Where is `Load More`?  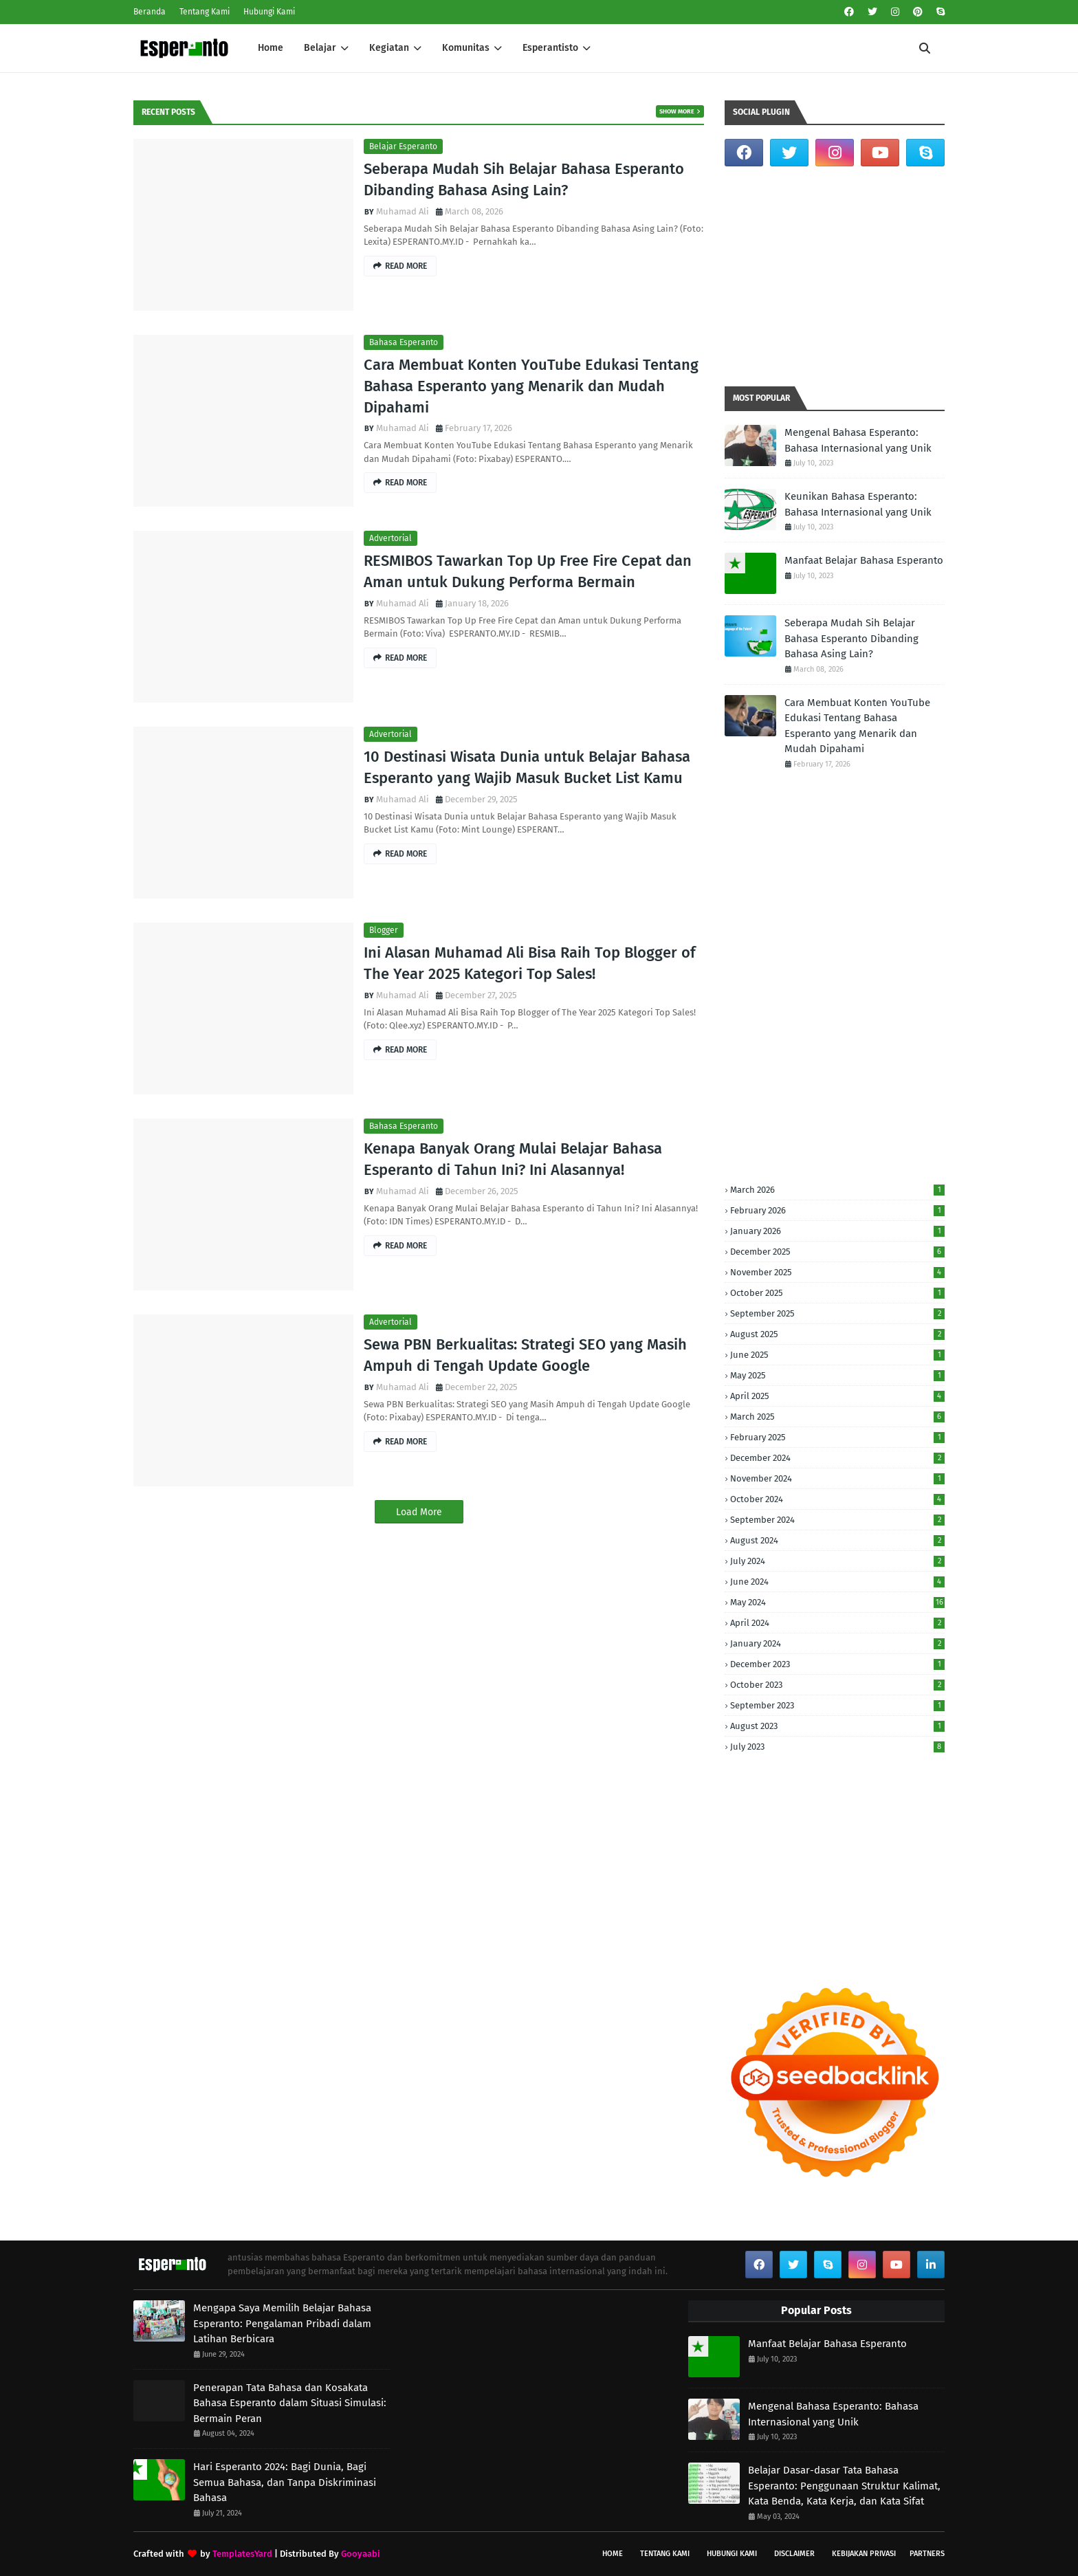
Load More is located at coordinates (419, 1512).